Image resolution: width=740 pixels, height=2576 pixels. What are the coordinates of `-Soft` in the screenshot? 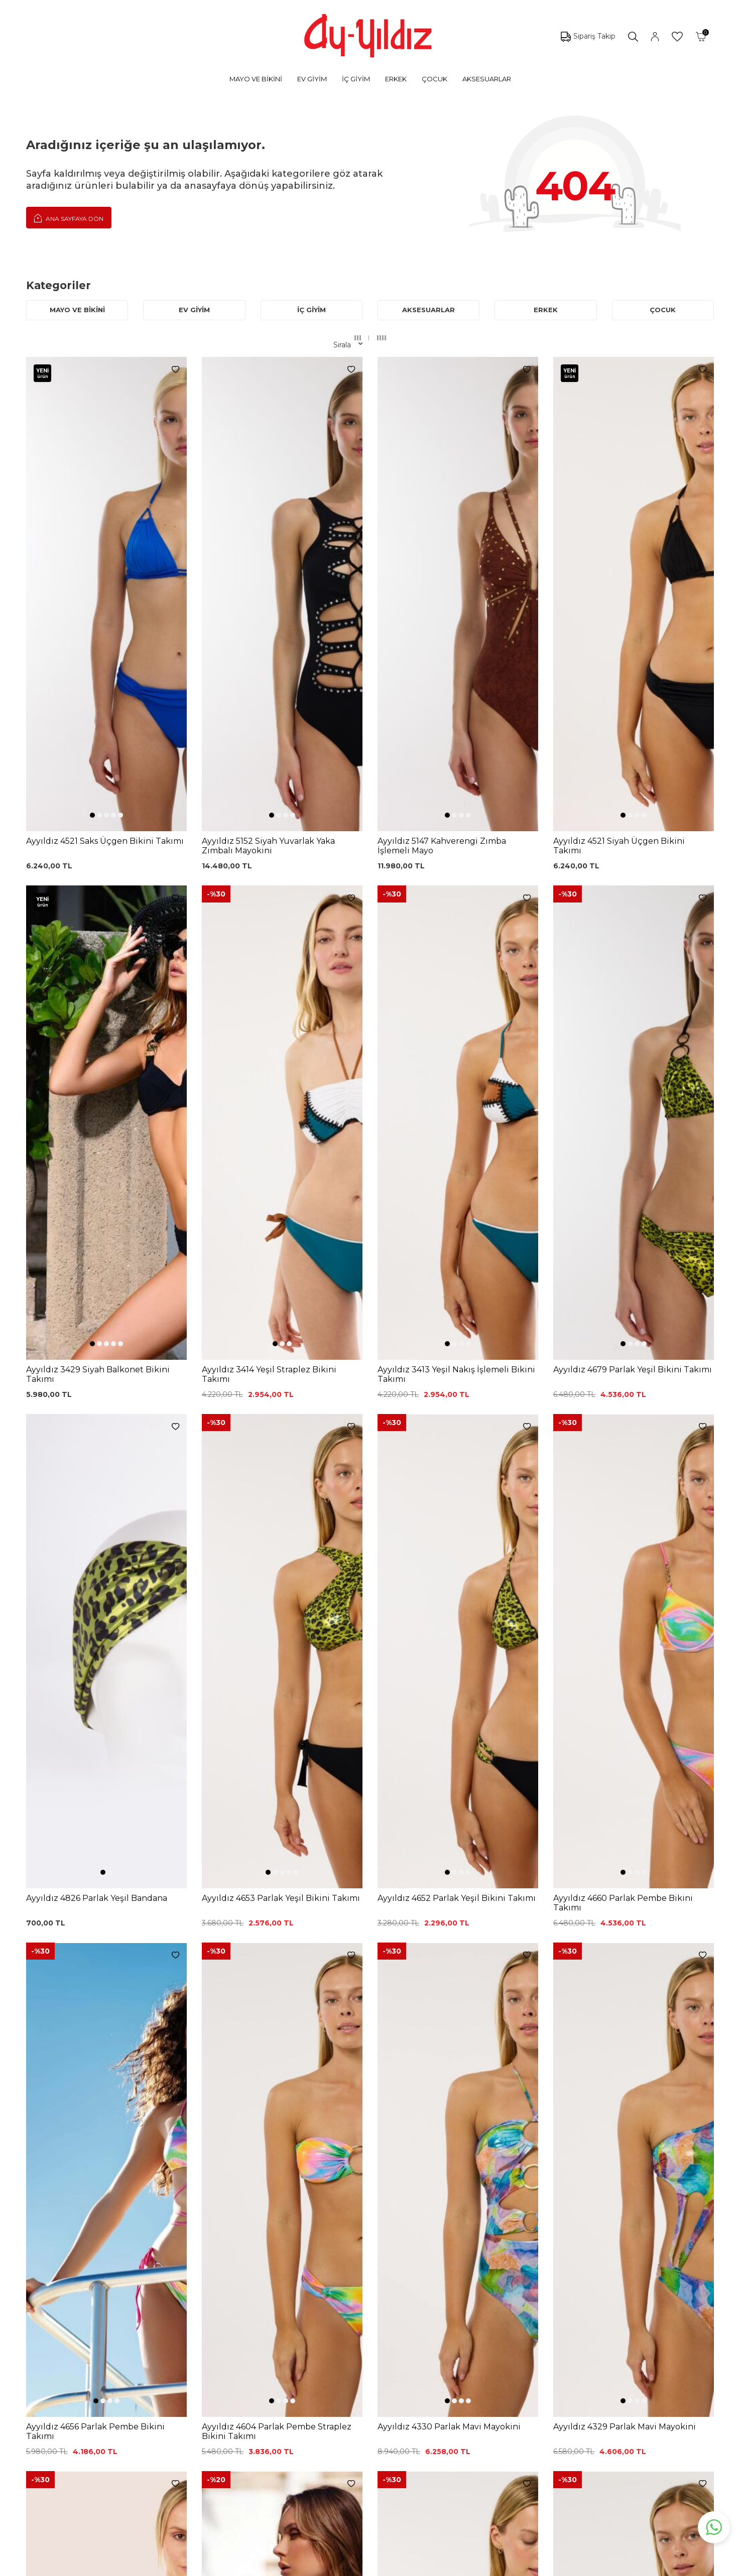 It's located at (315, 2566).